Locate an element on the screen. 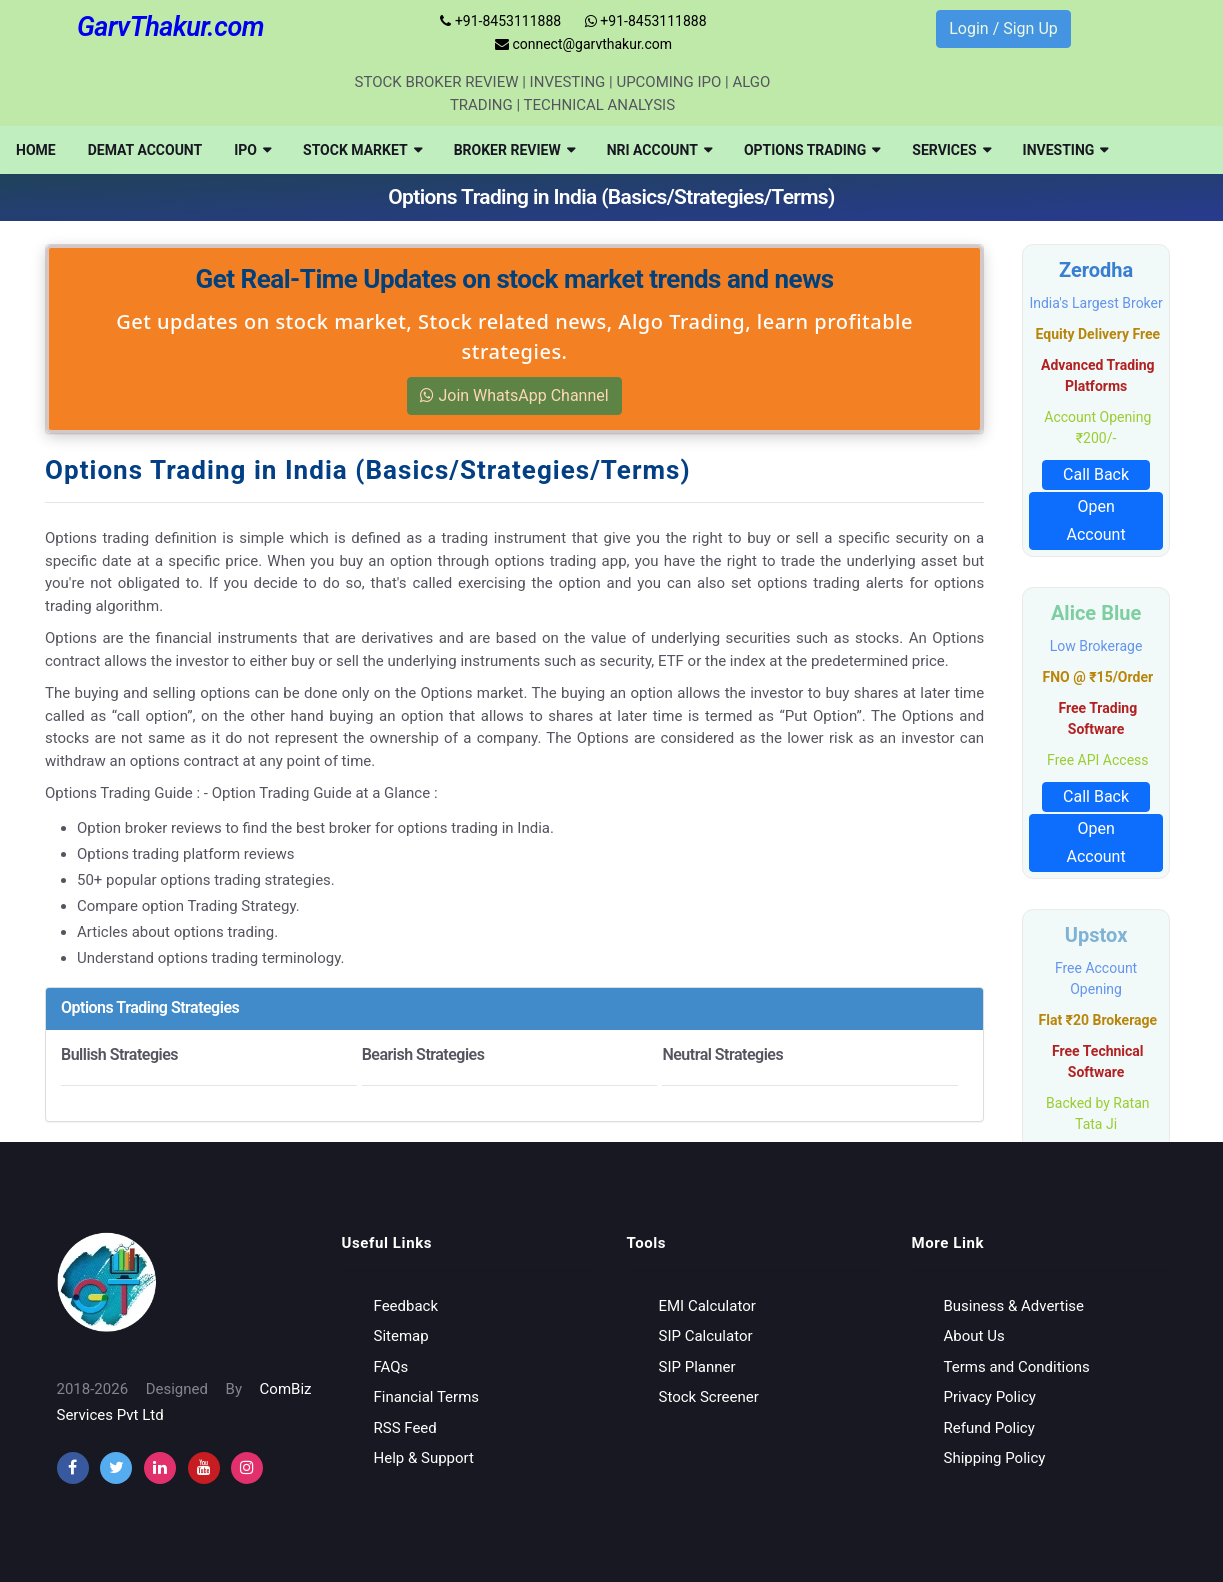 The height and width of the screenshot is (1582, 1223). FAQs is located at coordinates (391, 1367).